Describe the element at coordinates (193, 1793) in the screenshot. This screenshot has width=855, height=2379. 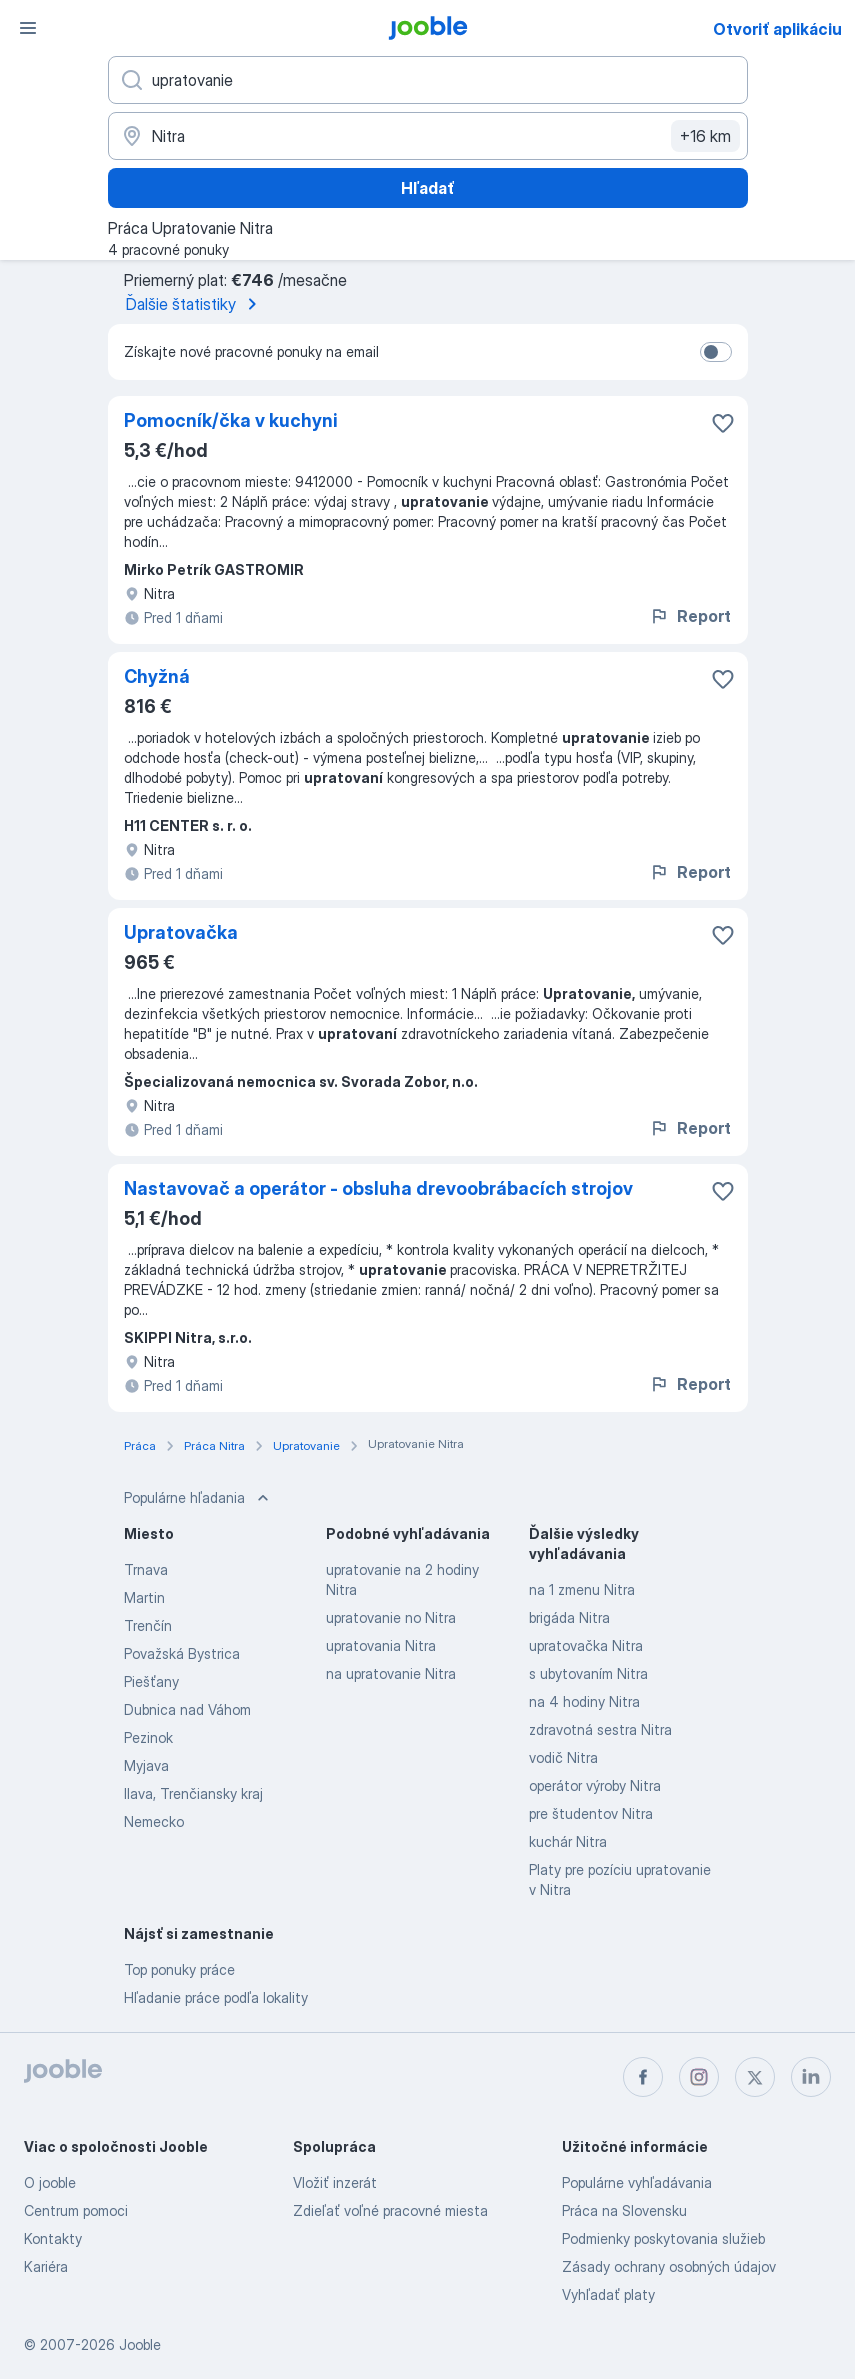
I see `Ilava, Trenčiansky kraj` at that location.